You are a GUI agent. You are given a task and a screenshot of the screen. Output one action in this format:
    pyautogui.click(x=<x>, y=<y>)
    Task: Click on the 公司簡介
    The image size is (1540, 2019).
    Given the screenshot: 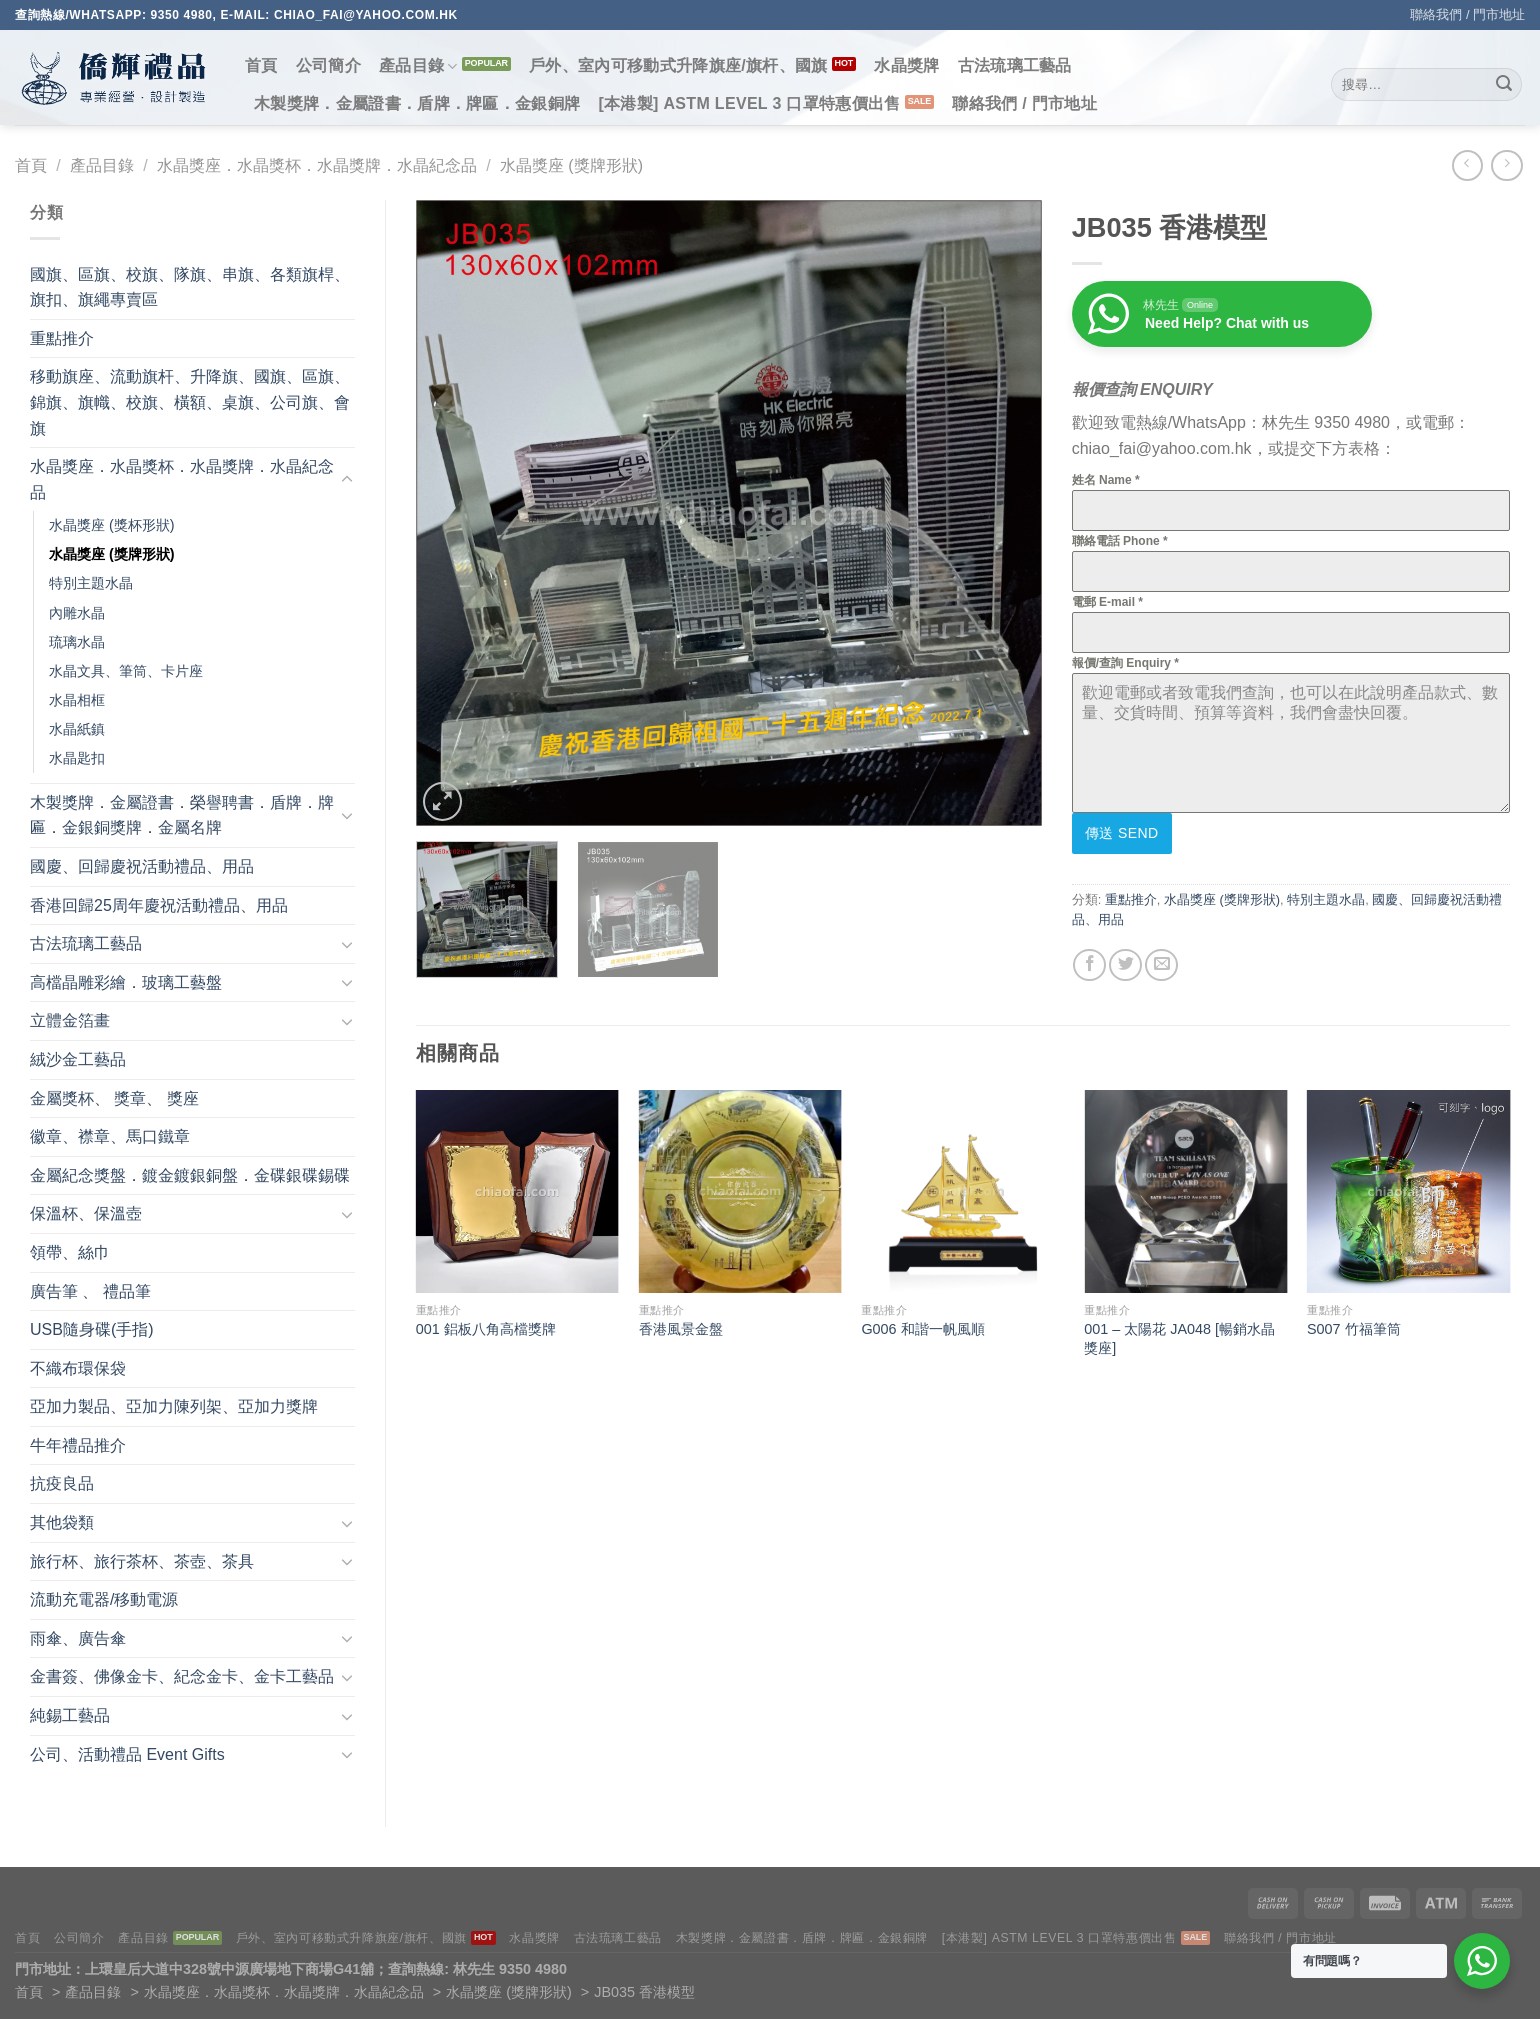 What is the action you would take?
    pyautogui.click(x=328, y=65)
    